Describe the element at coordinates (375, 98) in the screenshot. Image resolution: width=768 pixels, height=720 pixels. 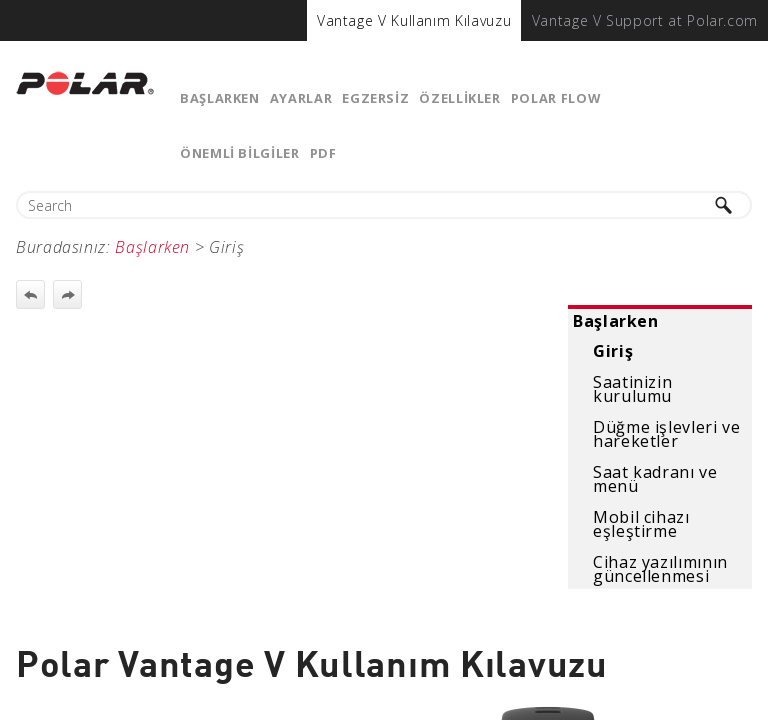
I see `Egzersiz` at that location.